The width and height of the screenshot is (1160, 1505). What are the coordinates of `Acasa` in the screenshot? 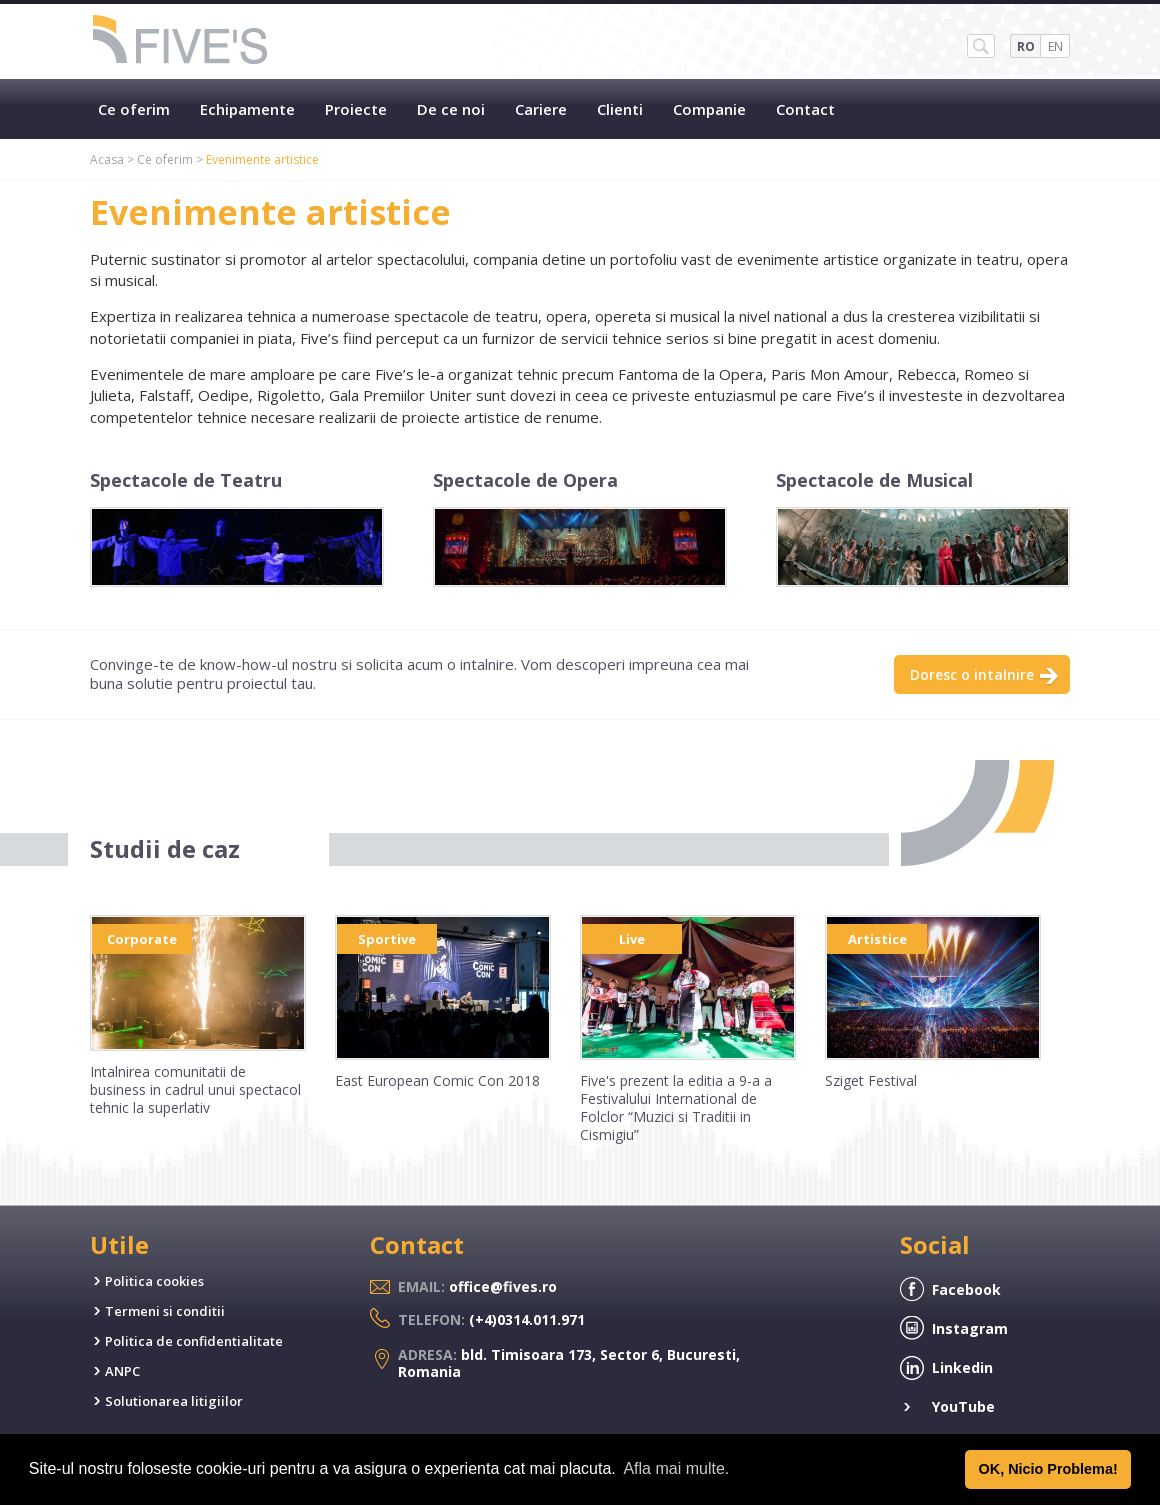 It's located at (107, 159).